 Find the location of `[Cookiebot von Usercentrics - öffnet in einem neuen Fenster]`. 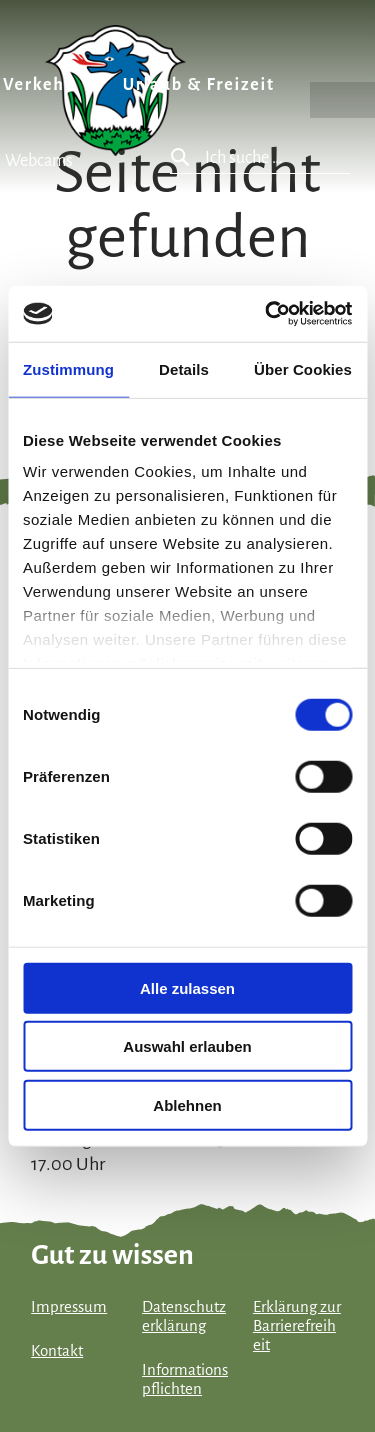

[Cookiebot von Usercentrics - öffnet in einem neuen Fenster] is located at coordinates (267, 314).